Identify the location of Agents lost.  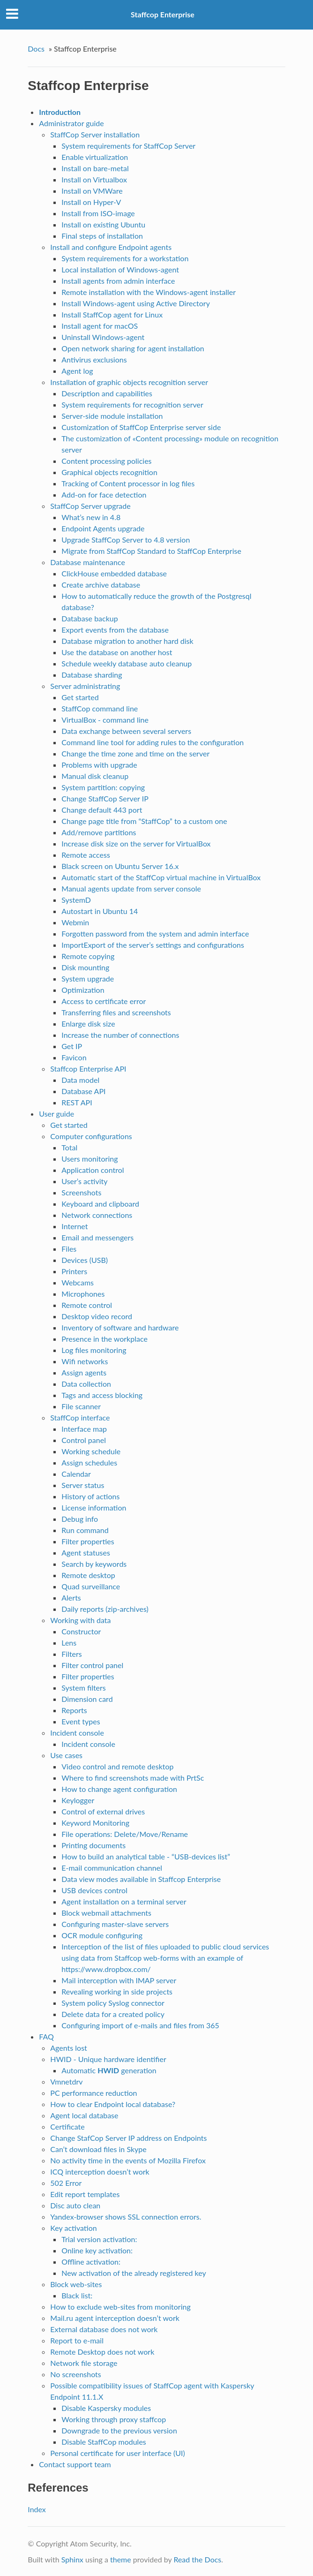
(68, 2047).